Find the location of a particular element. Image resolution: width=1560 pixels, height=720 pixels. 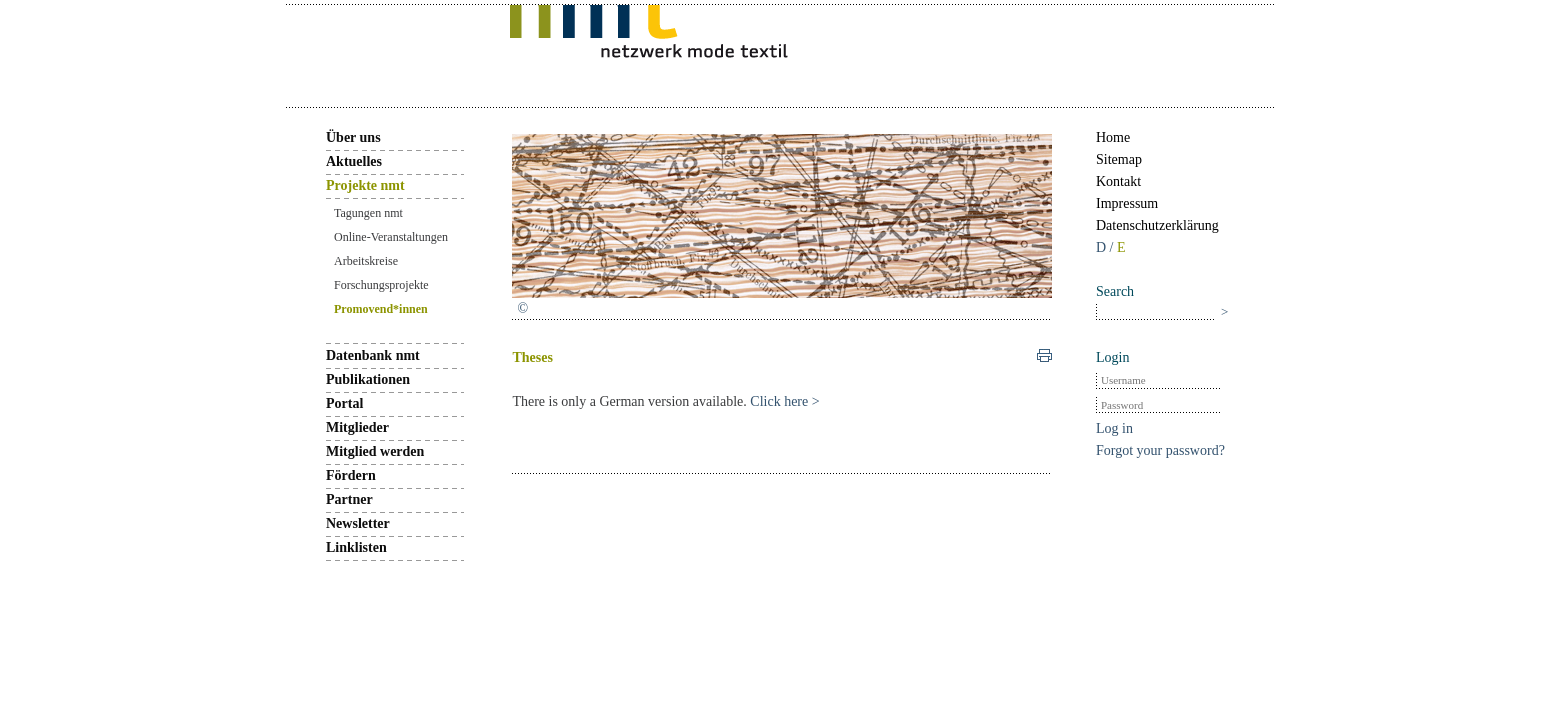

Home is located at coordinates (1113, 137).